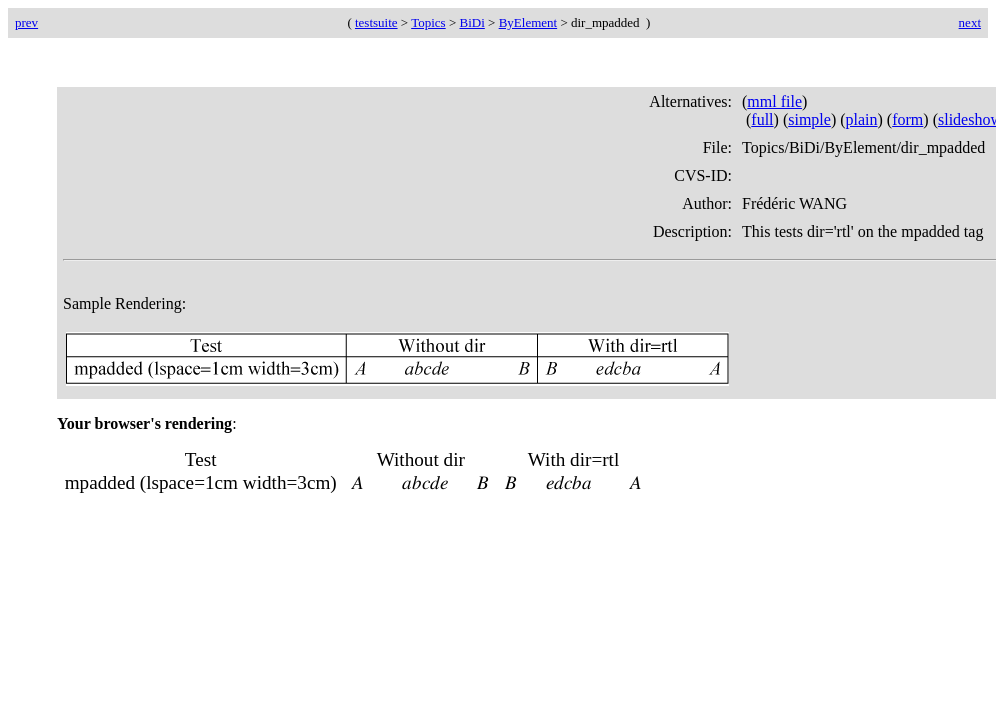 This screenshot has width=996, height=720. What do you see at coordinates (862, 119) in the screenshot?
I see `plain` at bounding box center [862, 119].